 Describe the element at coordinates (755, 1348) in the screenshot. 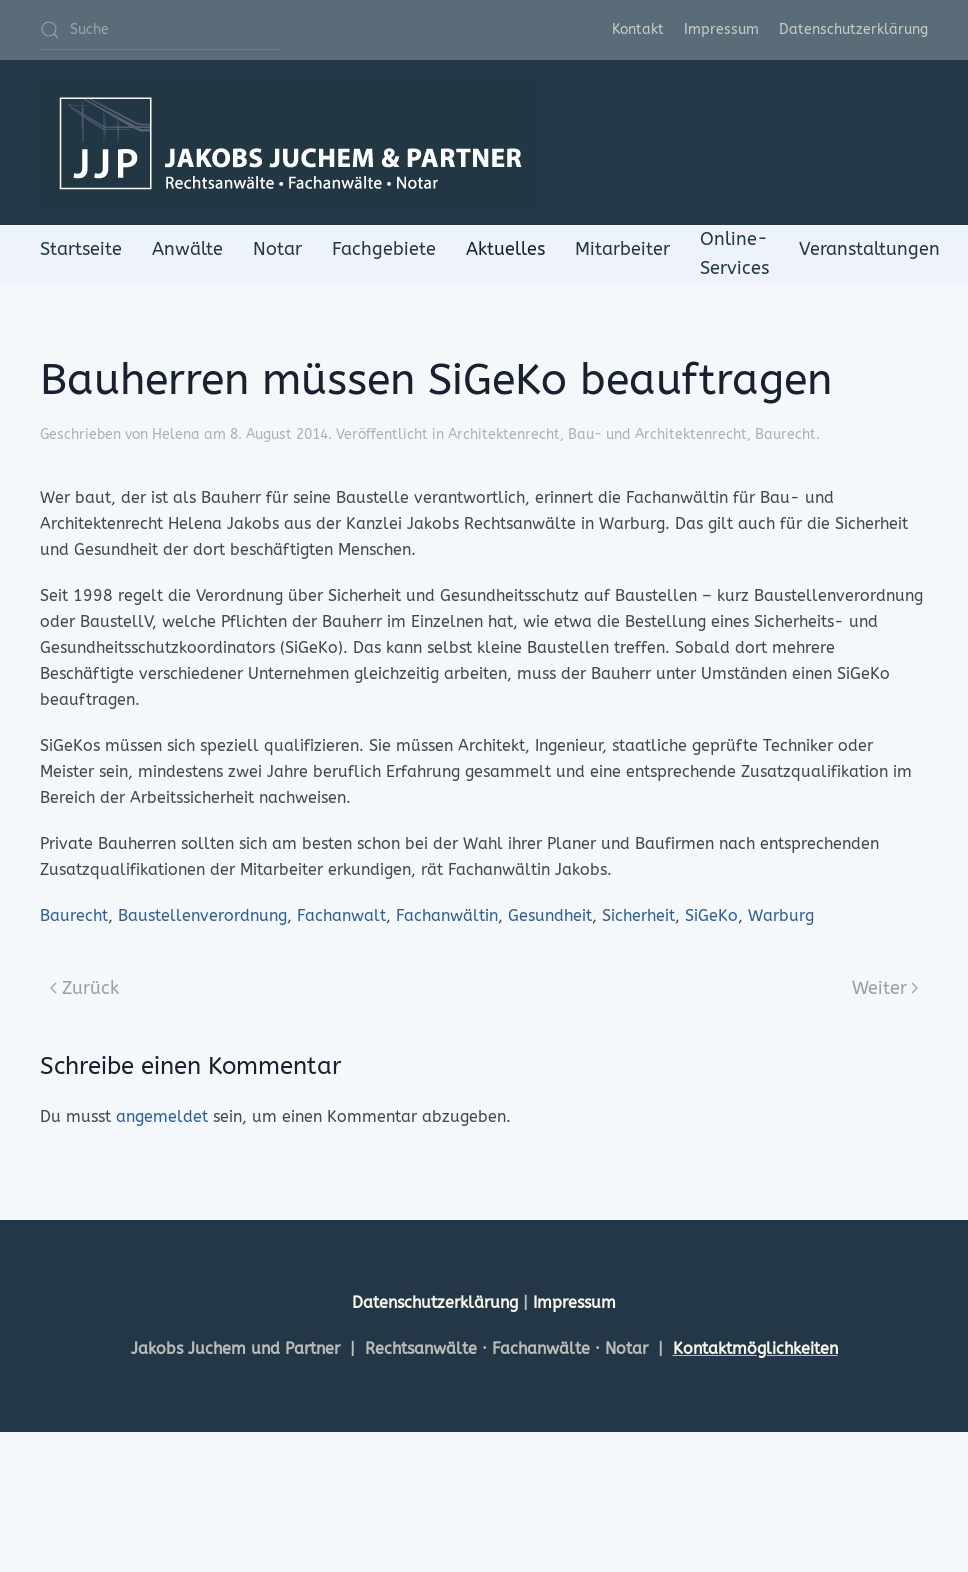

I see `Kontaktmöglichkeiten` at that location.